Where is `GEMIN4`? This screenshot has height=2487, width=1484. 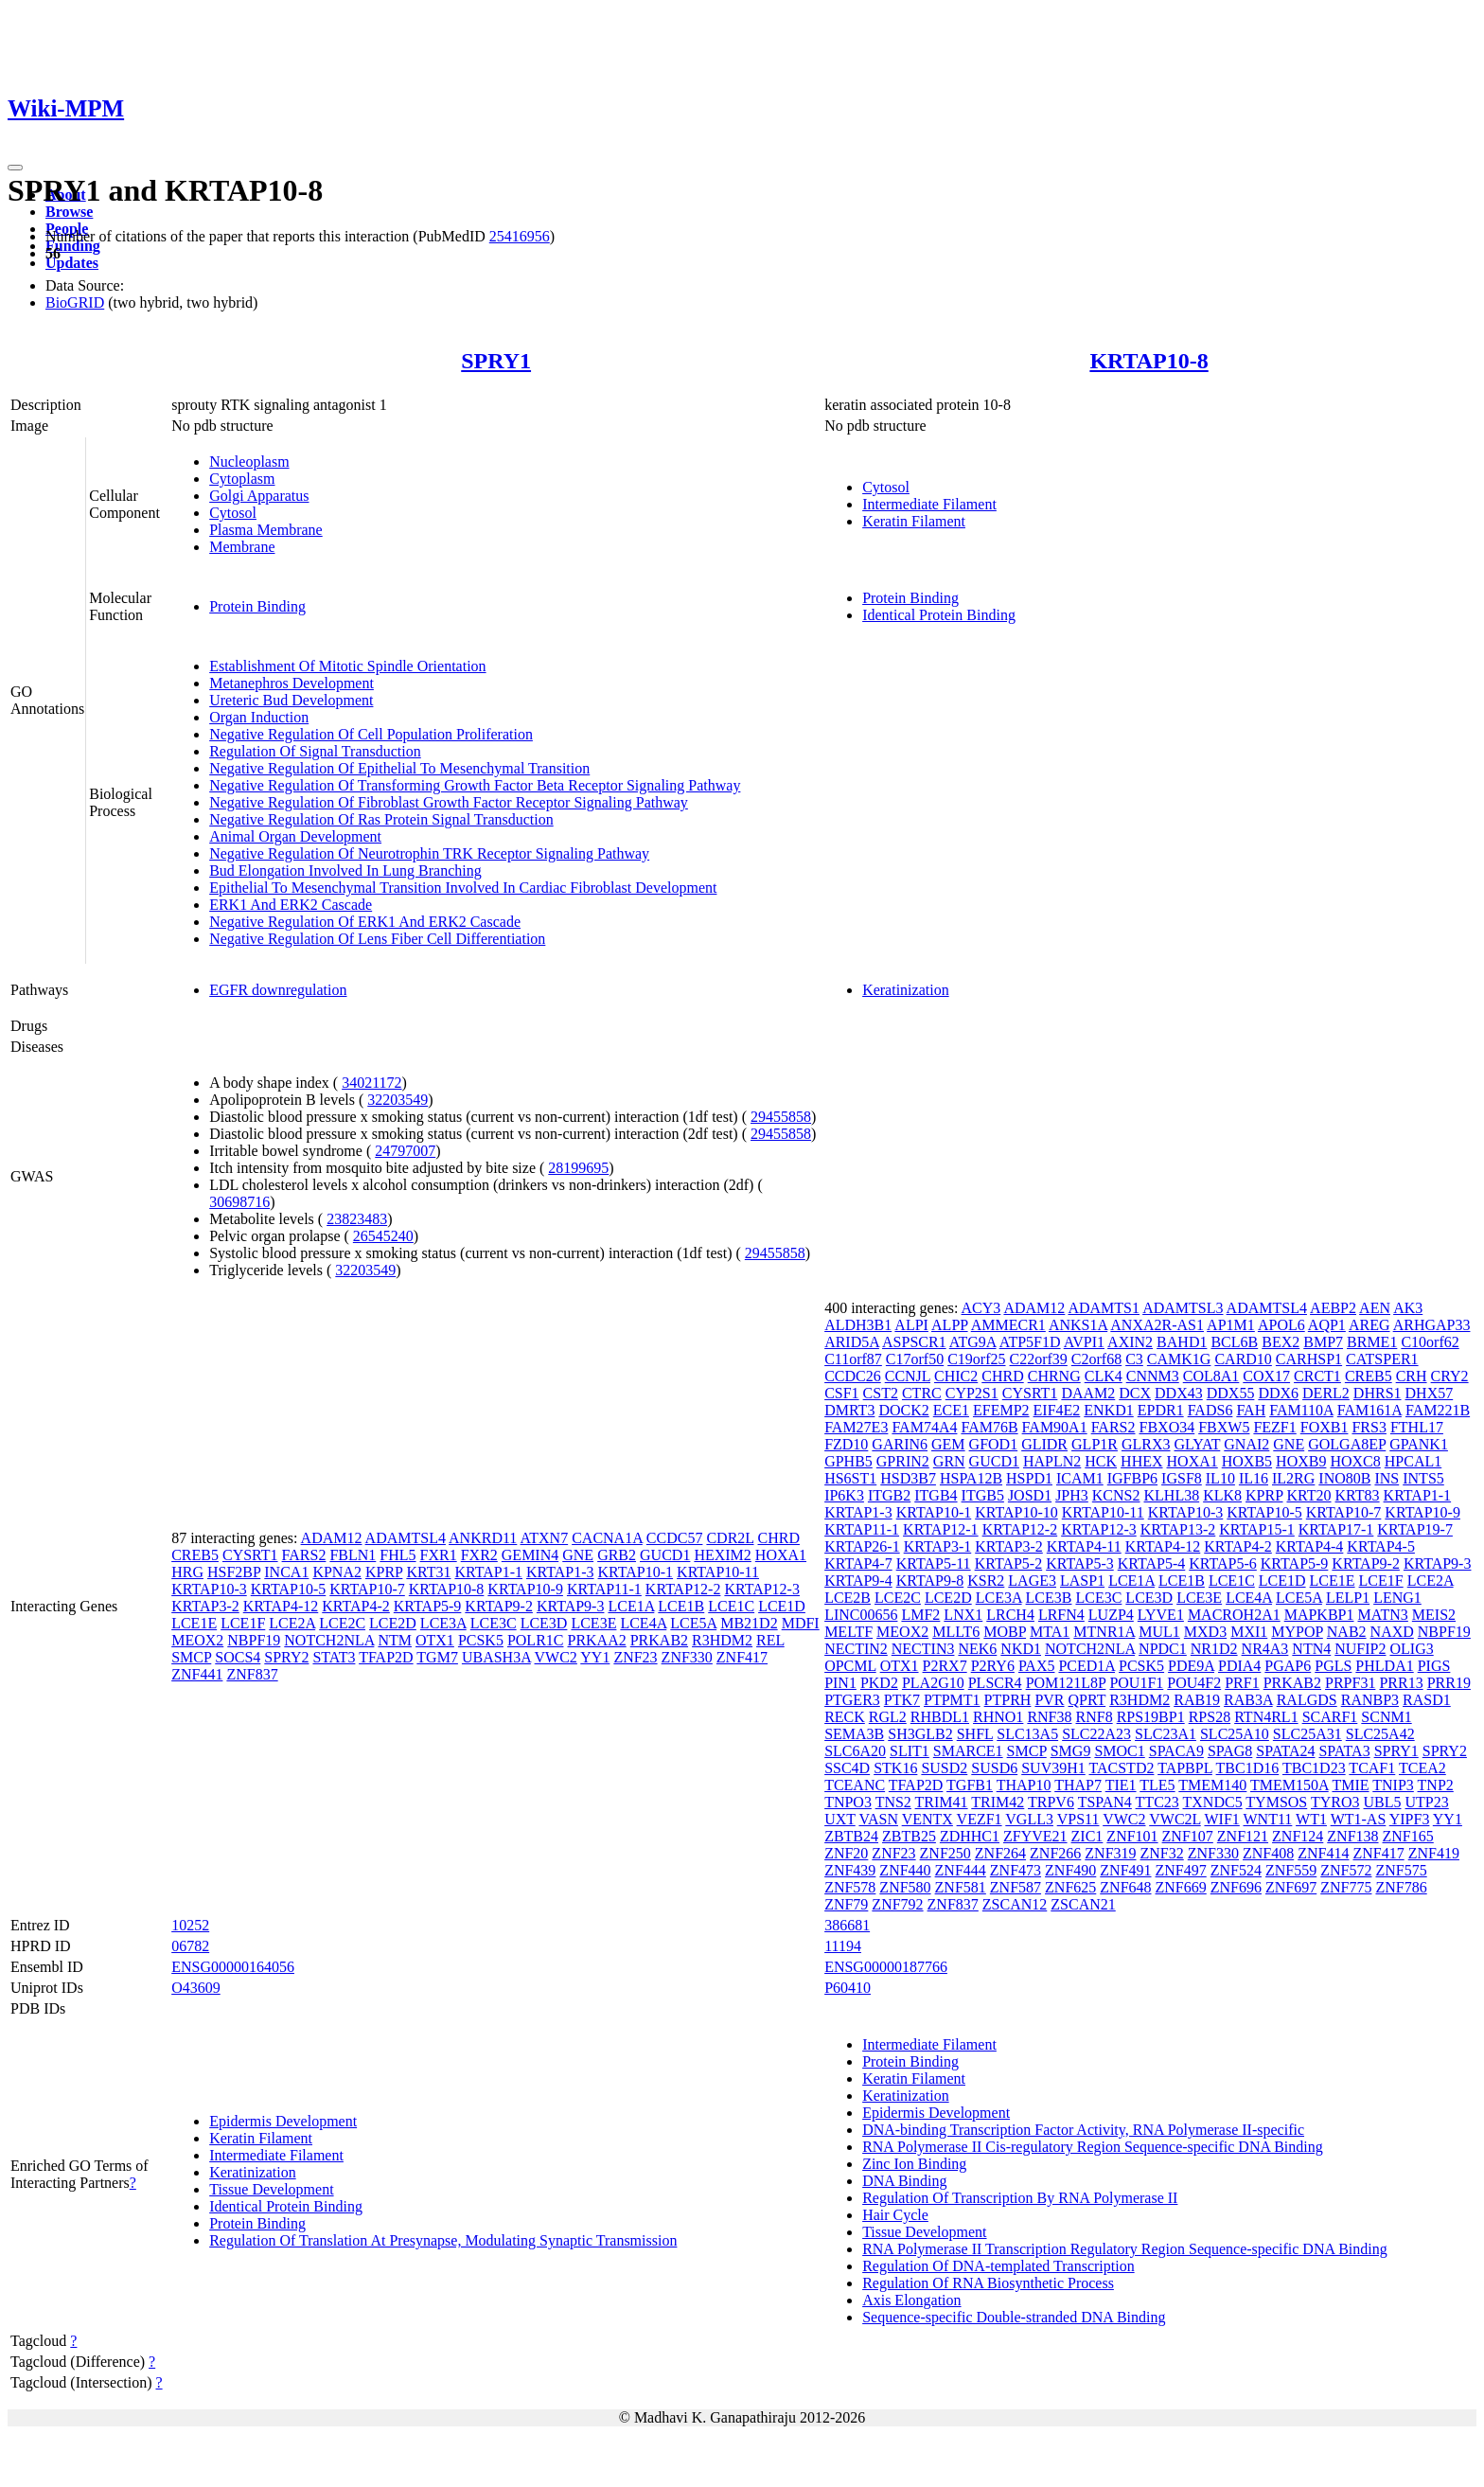
GEMIN4 is located at coordinates (530, 1555).